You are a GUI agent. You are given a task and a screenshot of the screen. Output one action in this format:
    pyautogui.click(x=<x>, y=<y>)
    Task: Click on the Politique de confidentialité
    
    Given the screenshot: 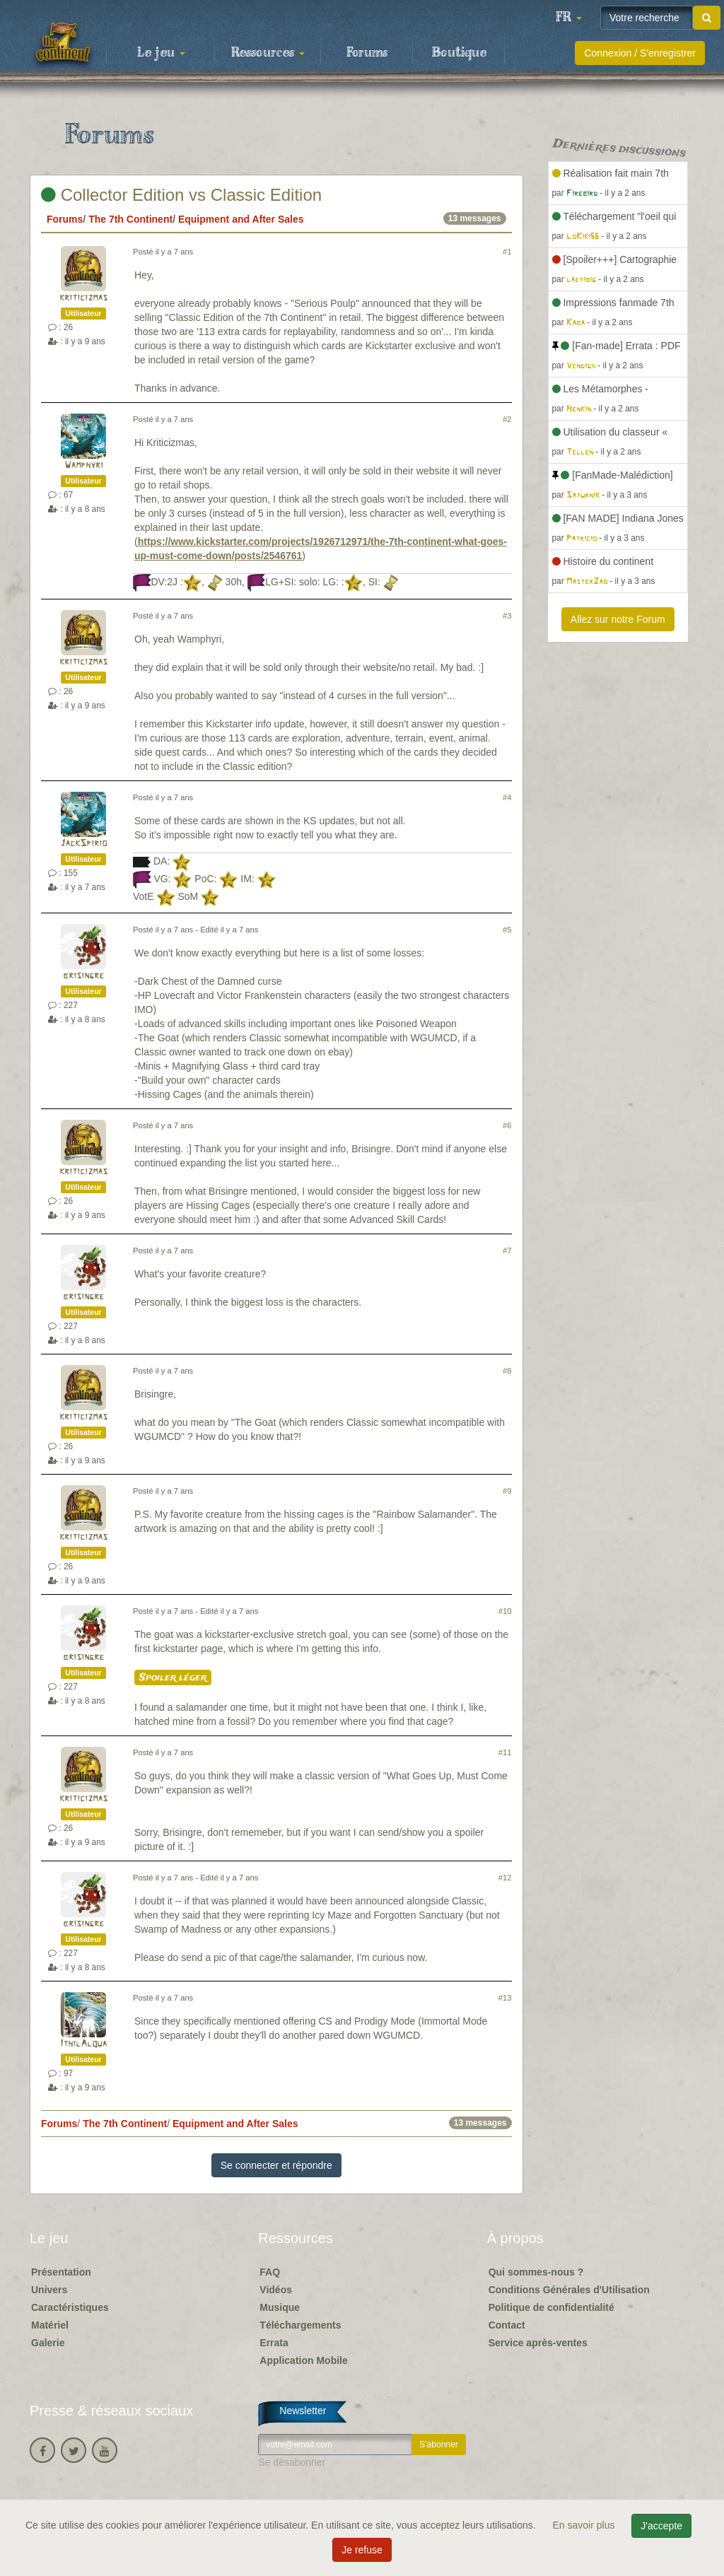 What is the action you would take?
    pyautogui.click(x=551, y=2307)
    